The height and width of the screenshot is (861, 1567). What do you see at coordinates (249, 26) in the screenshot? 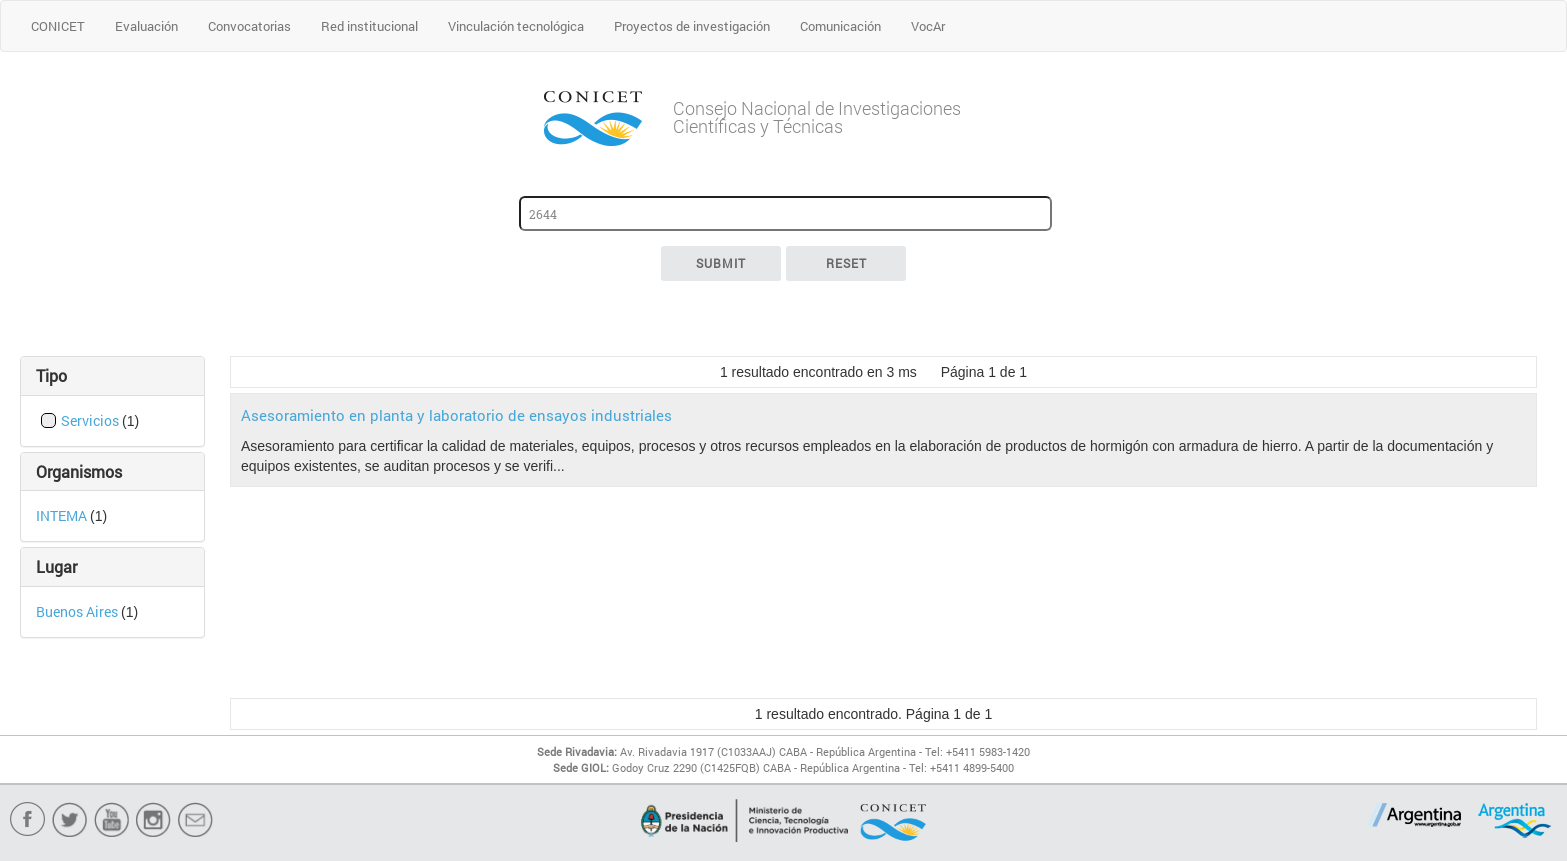
I see `Convocatorias` at bounding box center [249, 26].